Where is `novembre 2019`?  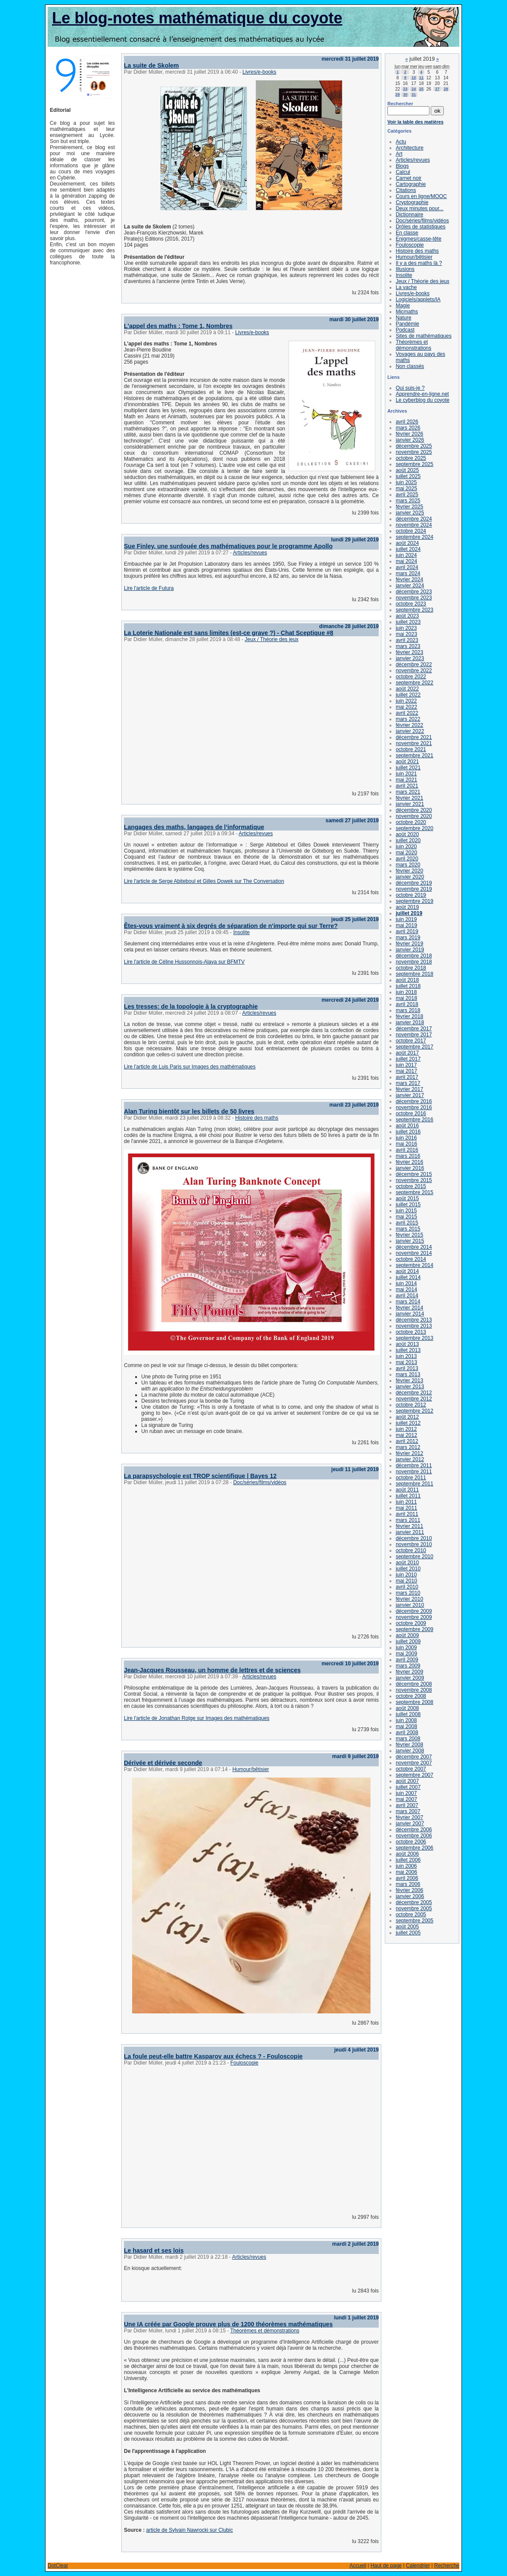 novembre 2019 is located at coordinates (414, 889).